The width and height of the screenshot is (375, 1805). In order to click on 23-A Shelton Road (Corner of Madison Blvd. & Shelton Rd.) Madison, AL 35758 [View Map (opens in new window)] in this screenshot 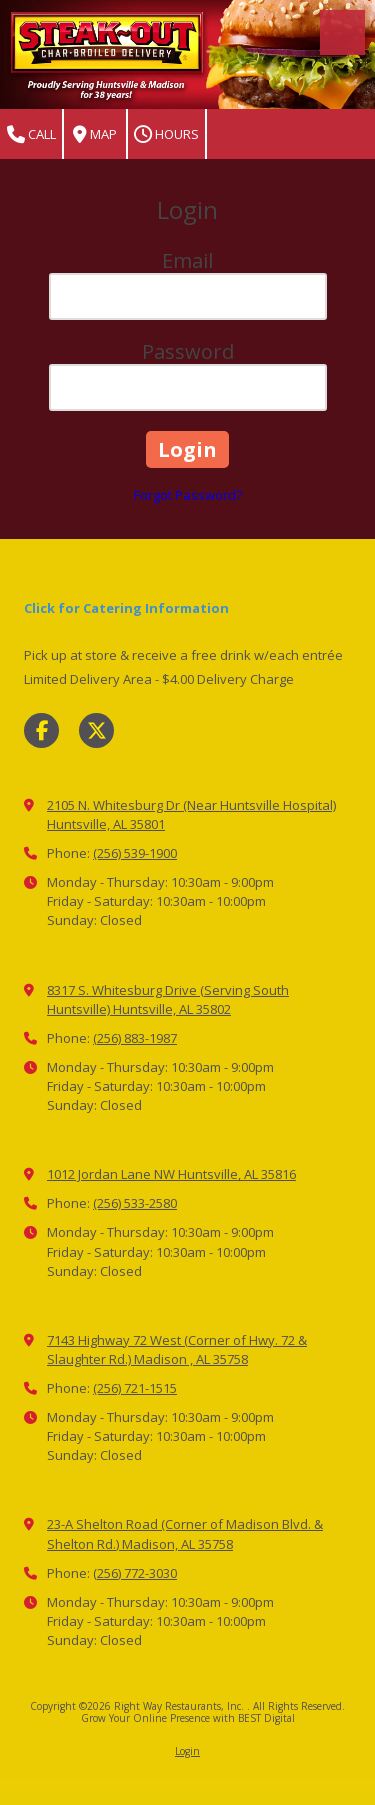, I will do `click(185, 1533)`.